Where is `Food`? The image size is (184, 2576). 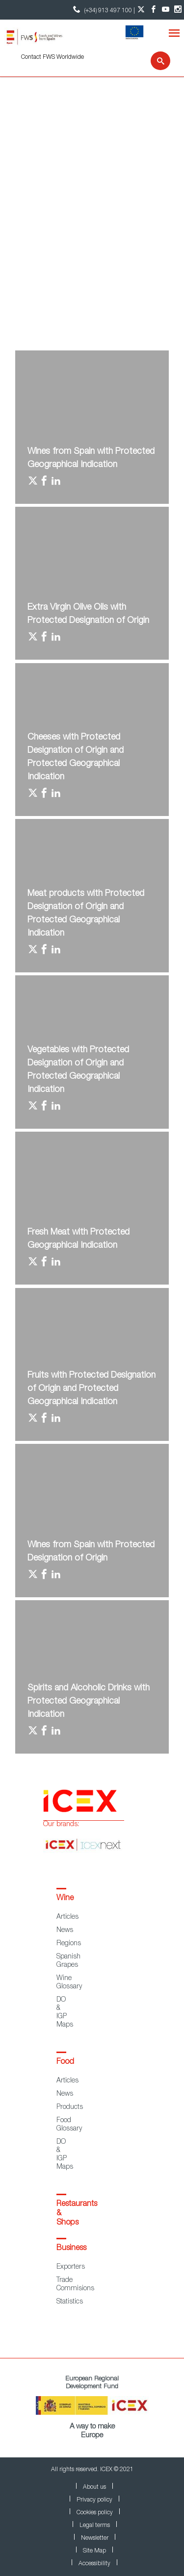 Food is located at coordinates (65, 2062).